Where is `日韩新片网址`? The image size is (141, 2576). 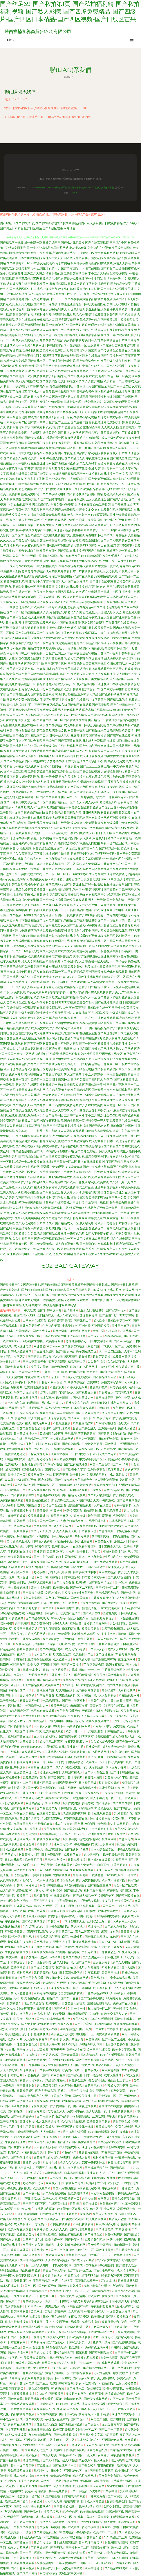 日韩新片网址 is located at coordinates (126, 1634).